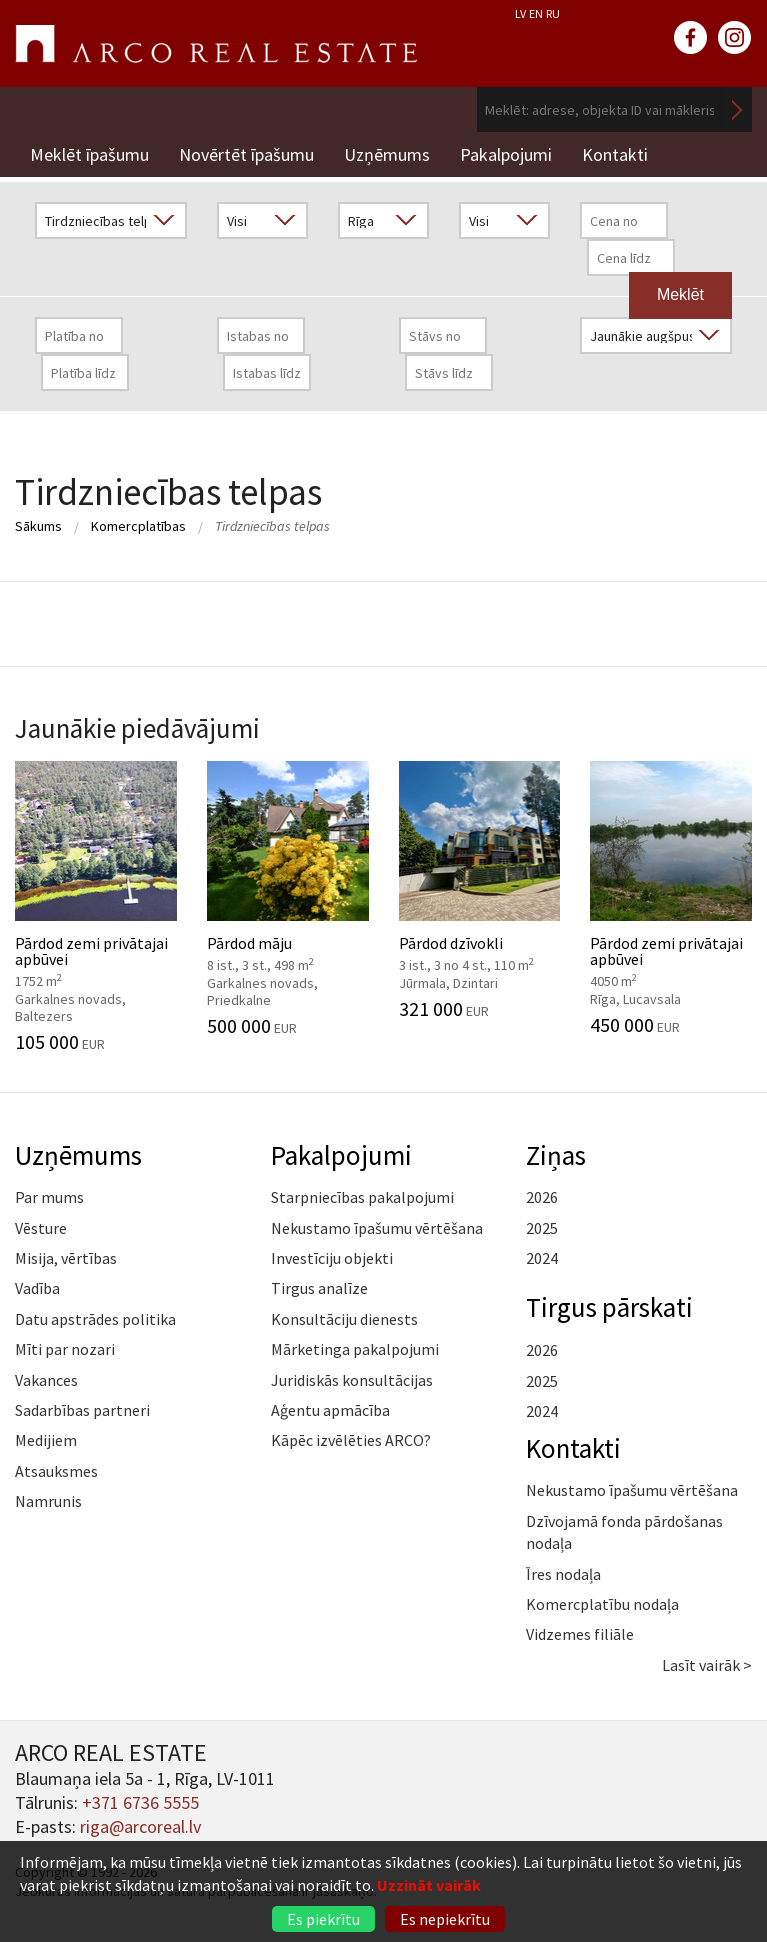  Describe the element at coordinates (140, 1826) in the screenshot. I see `riga@arcoreal.lv` at that location.